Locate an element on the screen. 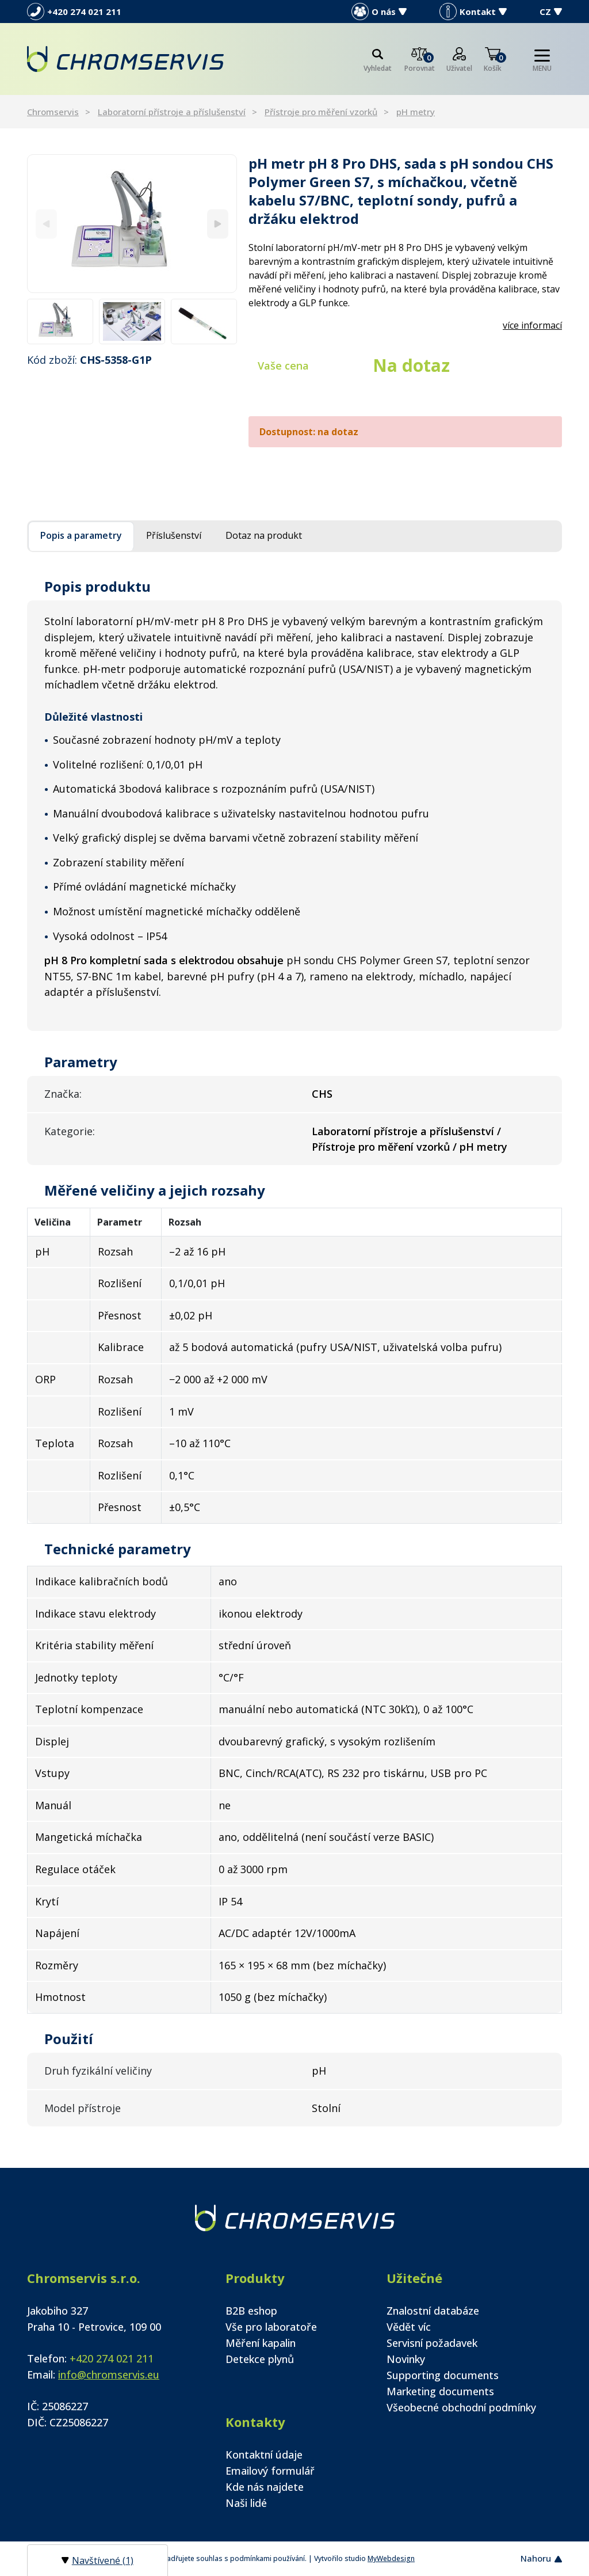 This screenshot has height=2576, width=589. Marketing documents is located at coordinates (440, 2391).